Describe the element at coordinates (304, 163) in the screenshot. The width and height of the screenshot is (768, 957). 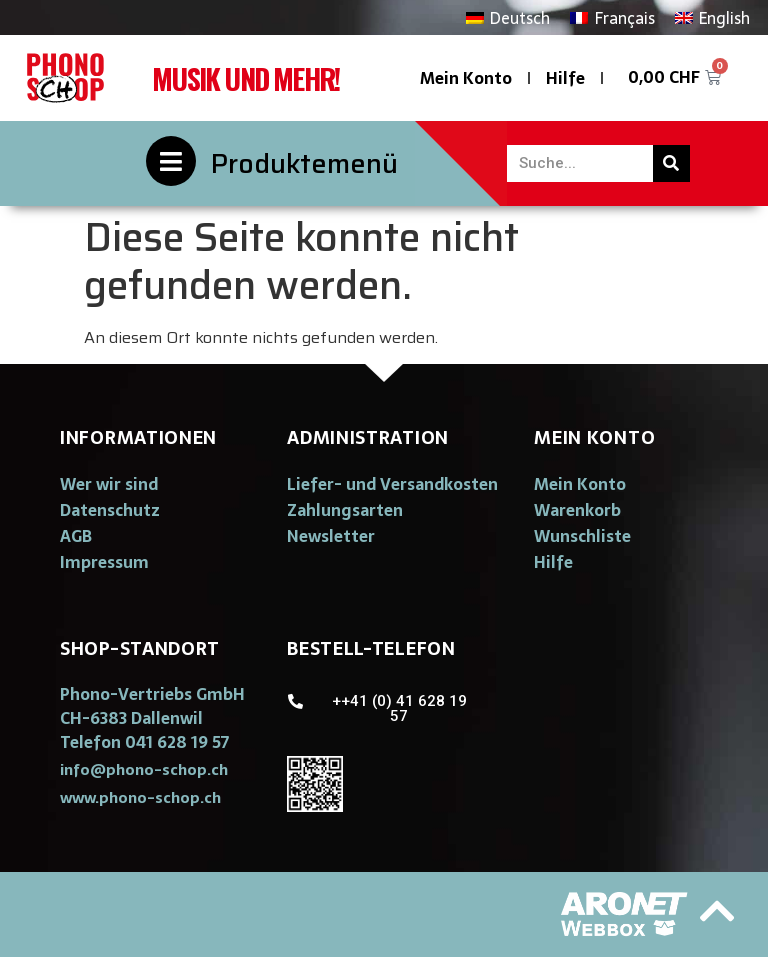
I see `Produktemenü` at that location.